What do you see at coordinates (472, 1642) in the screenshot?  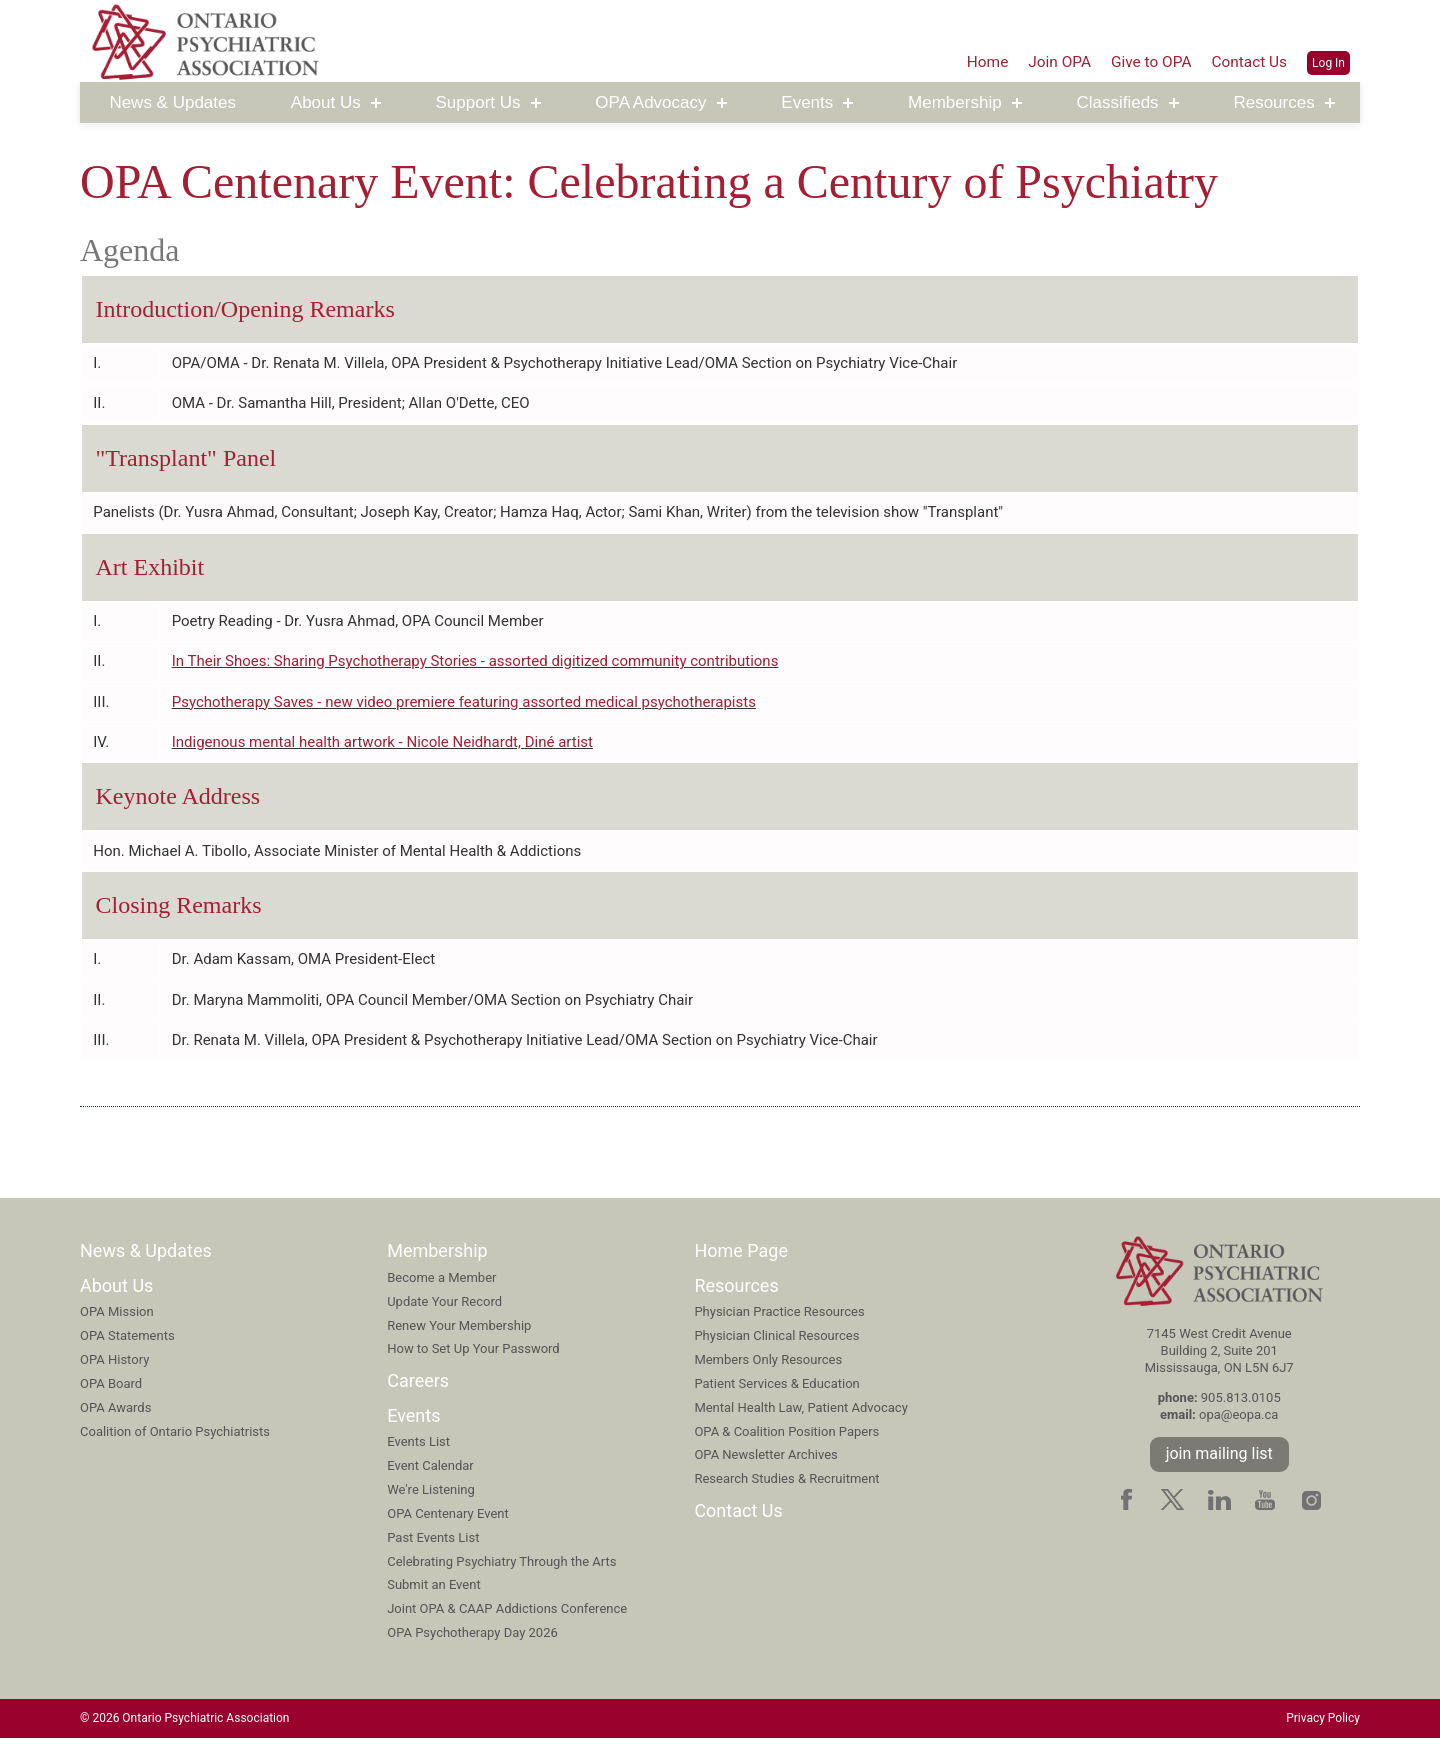 I see `OPA Psychotherapy Day 2026` at bounding box center [472, 1642].